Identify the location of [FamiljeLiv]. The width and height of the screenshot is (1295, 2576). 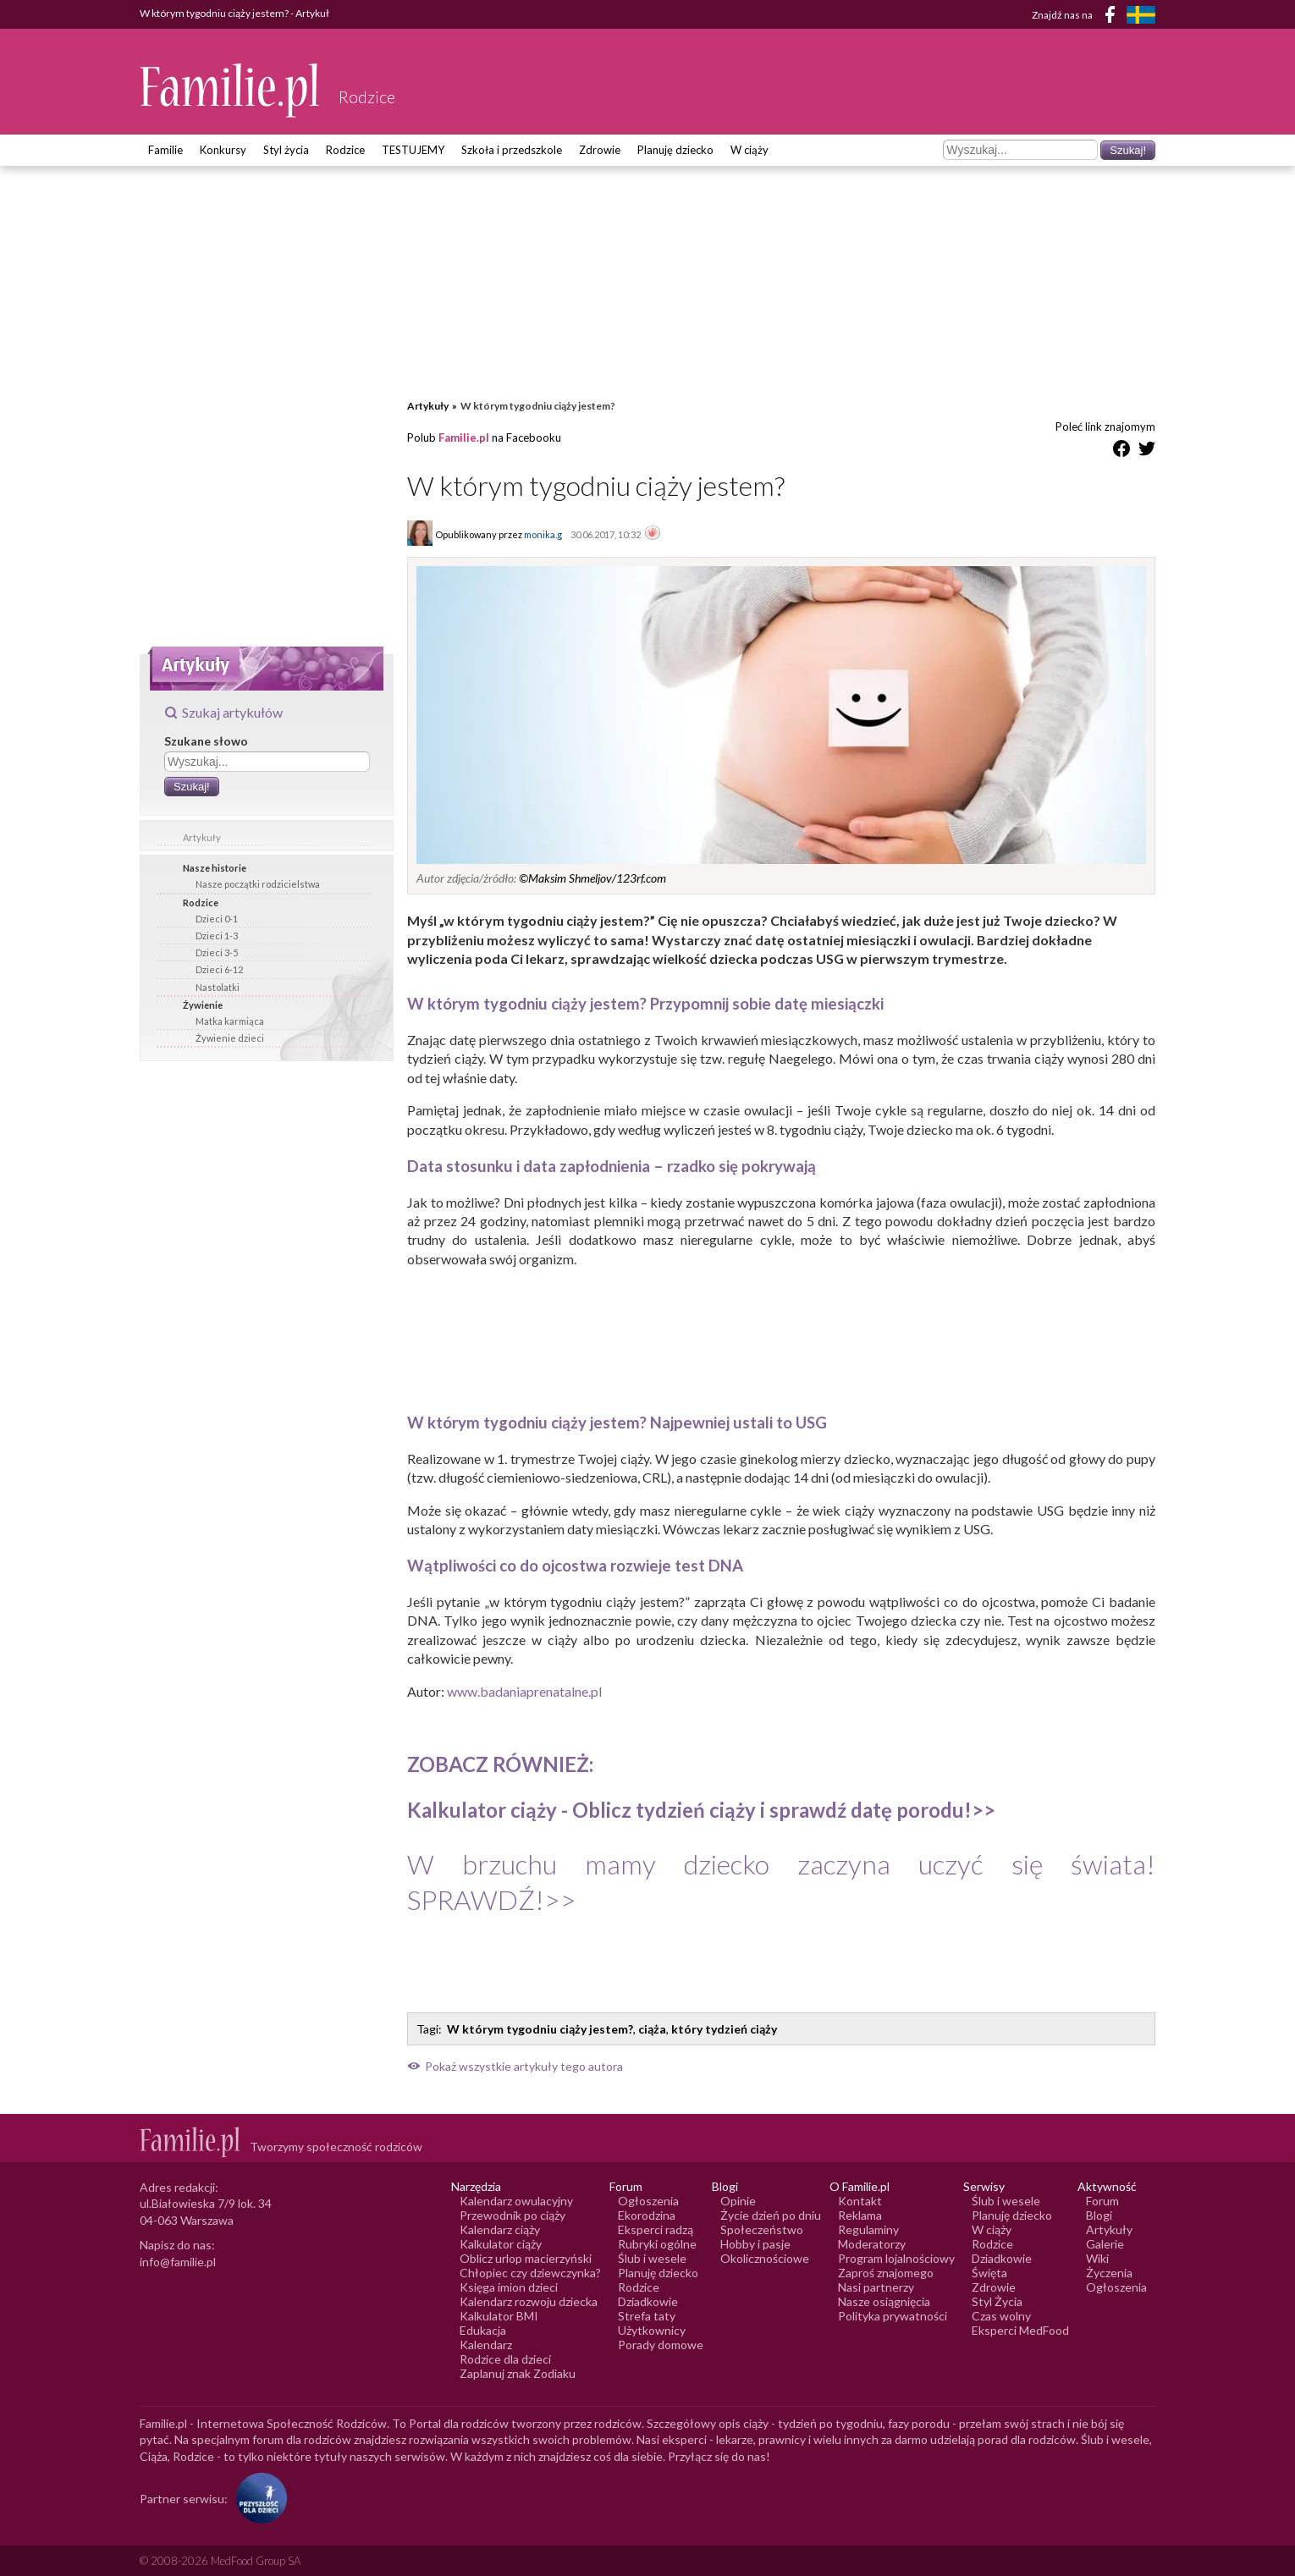
(1141, 15).